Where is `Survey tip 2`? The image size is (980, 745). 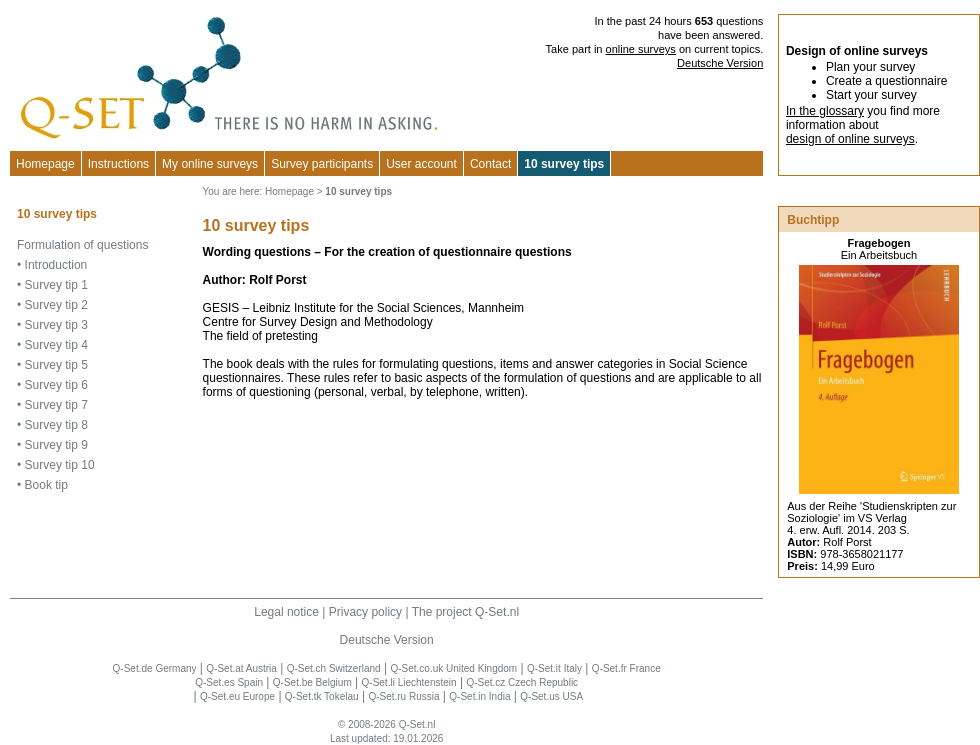
Survey tip 2 is located at coordinates (56, 305).